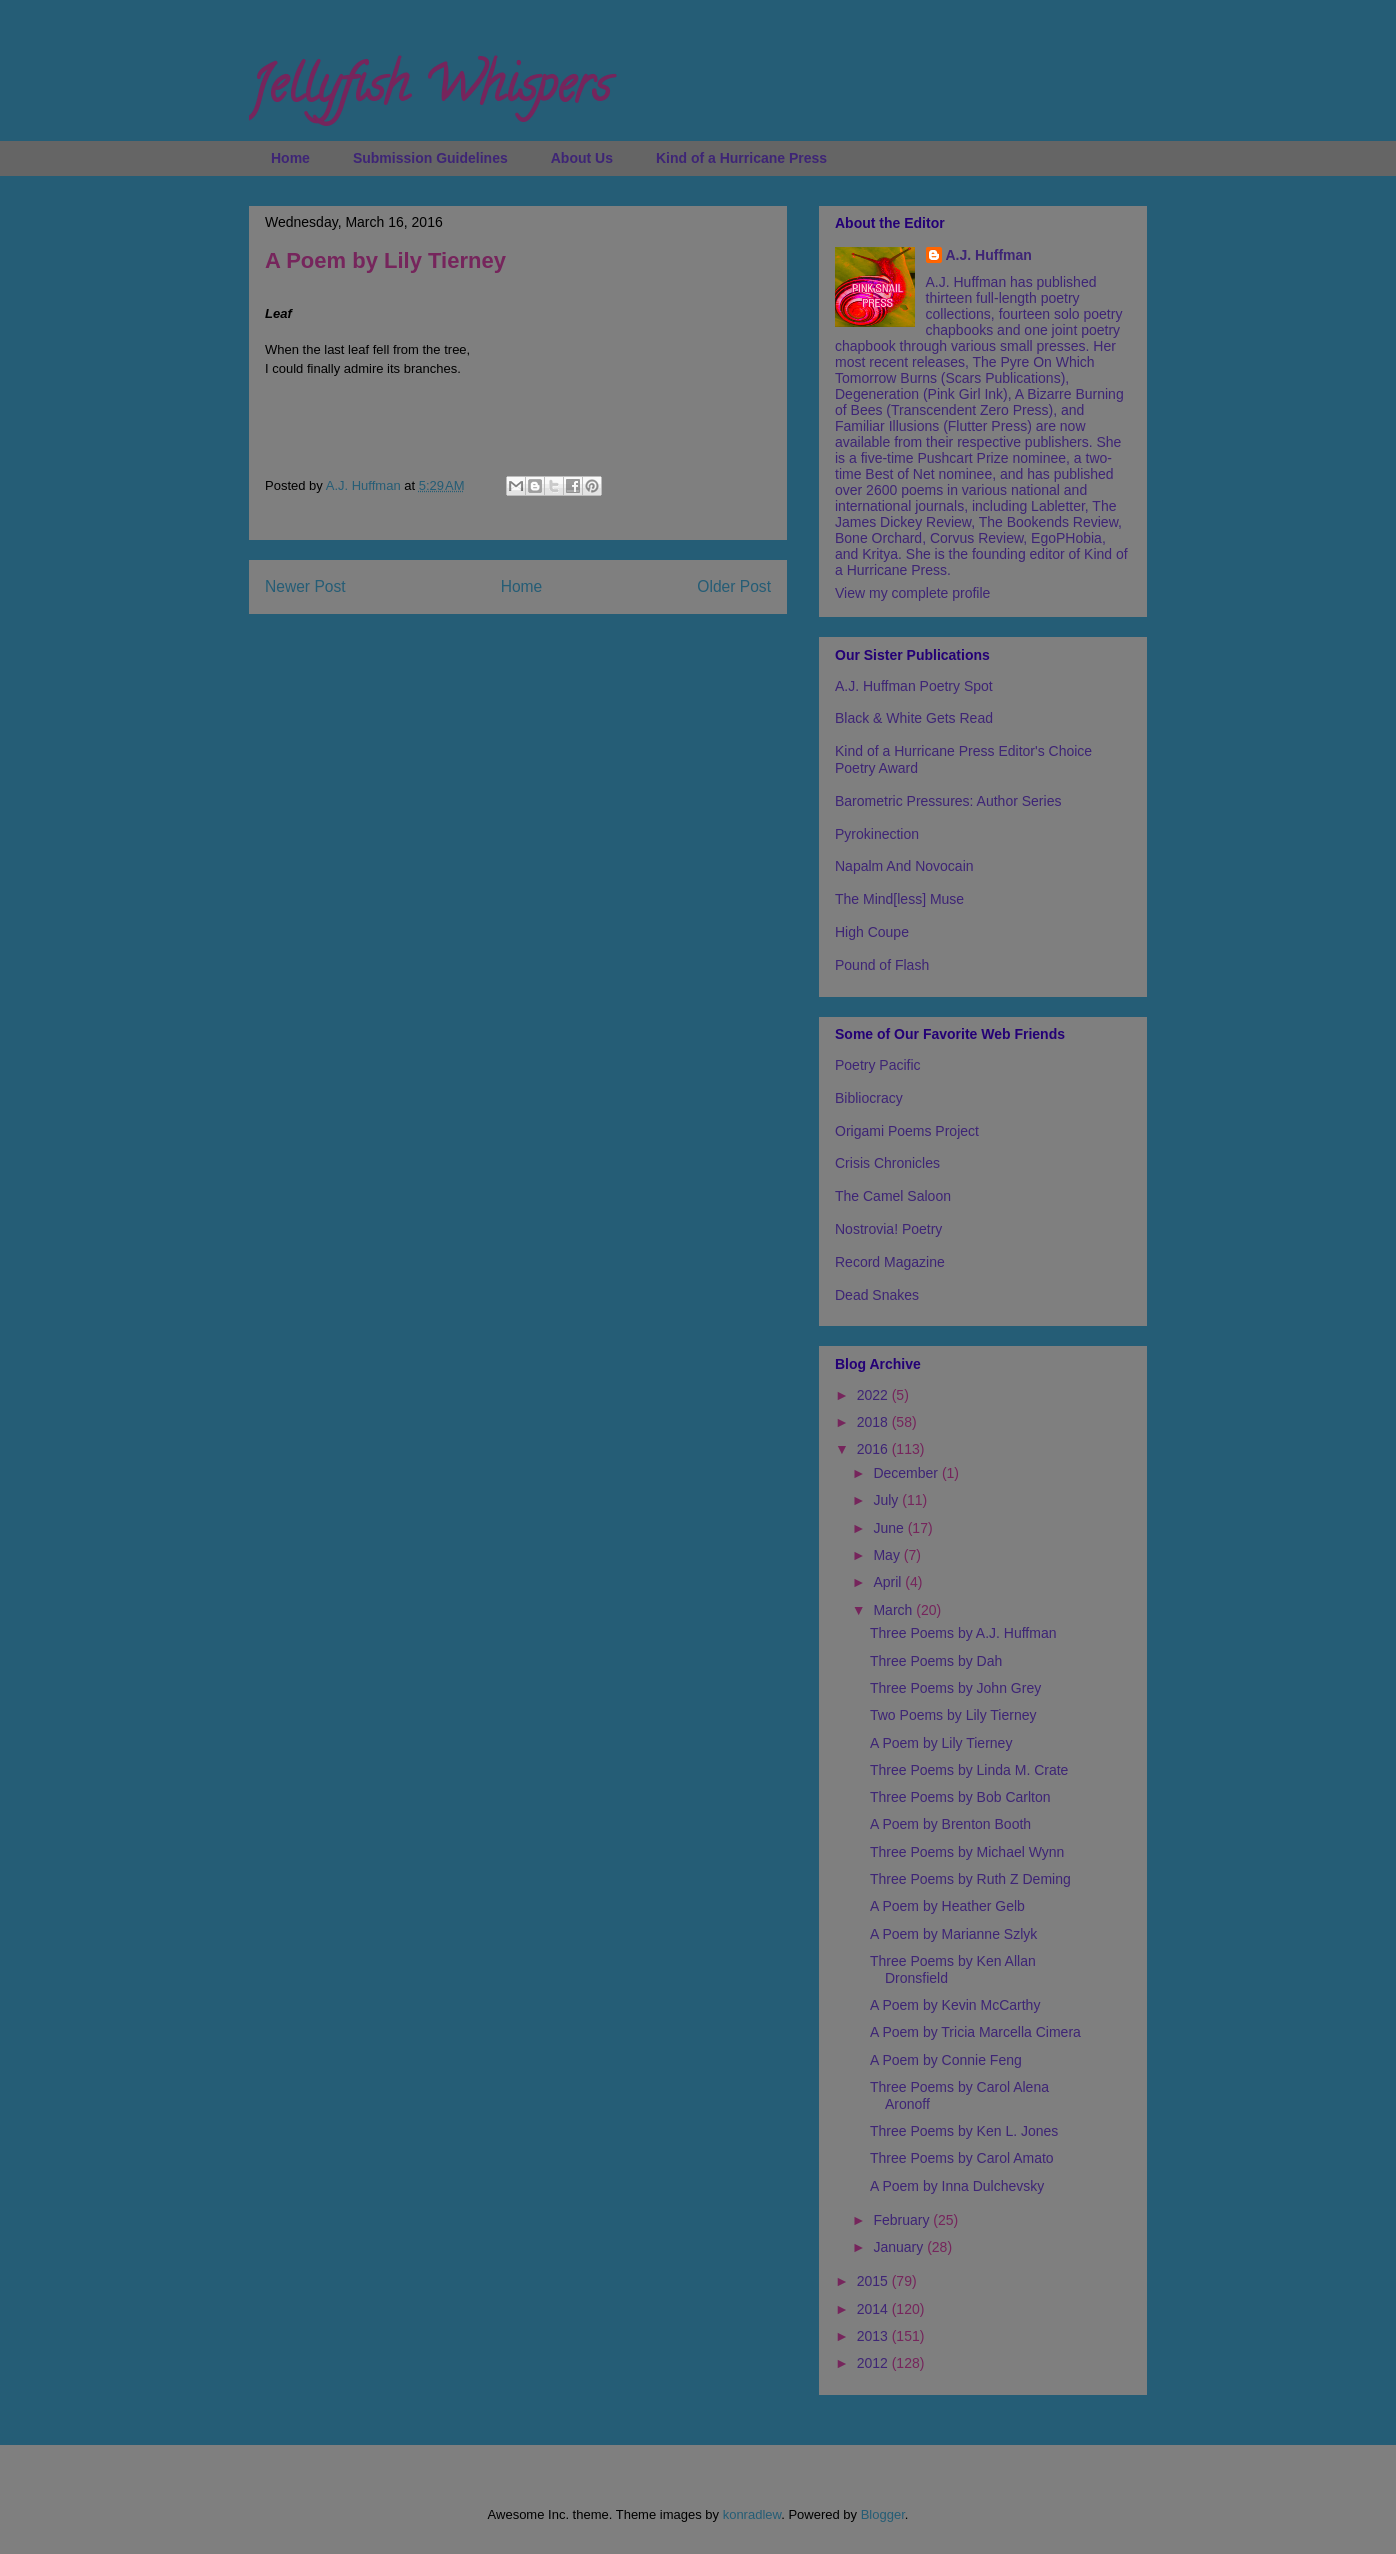  I want to click on Origami Poems Project, so click(907, 1131).